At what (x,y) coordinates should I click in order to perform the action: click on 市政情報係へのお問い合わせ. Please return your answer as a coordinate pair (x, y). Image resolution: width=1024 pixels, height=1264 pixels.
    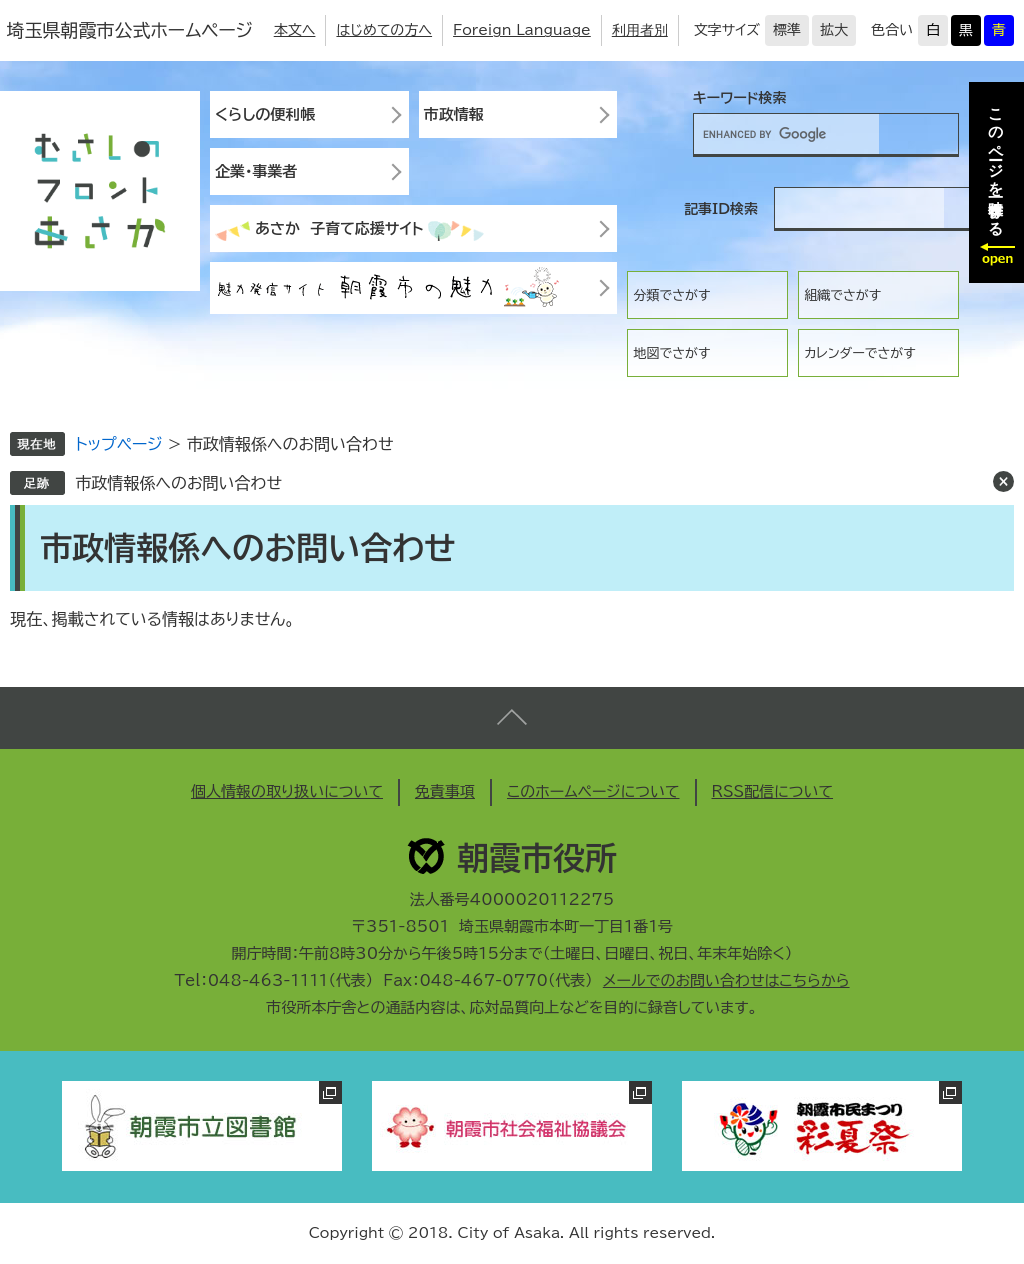
    Looking at the image, I should click on (178, 483).